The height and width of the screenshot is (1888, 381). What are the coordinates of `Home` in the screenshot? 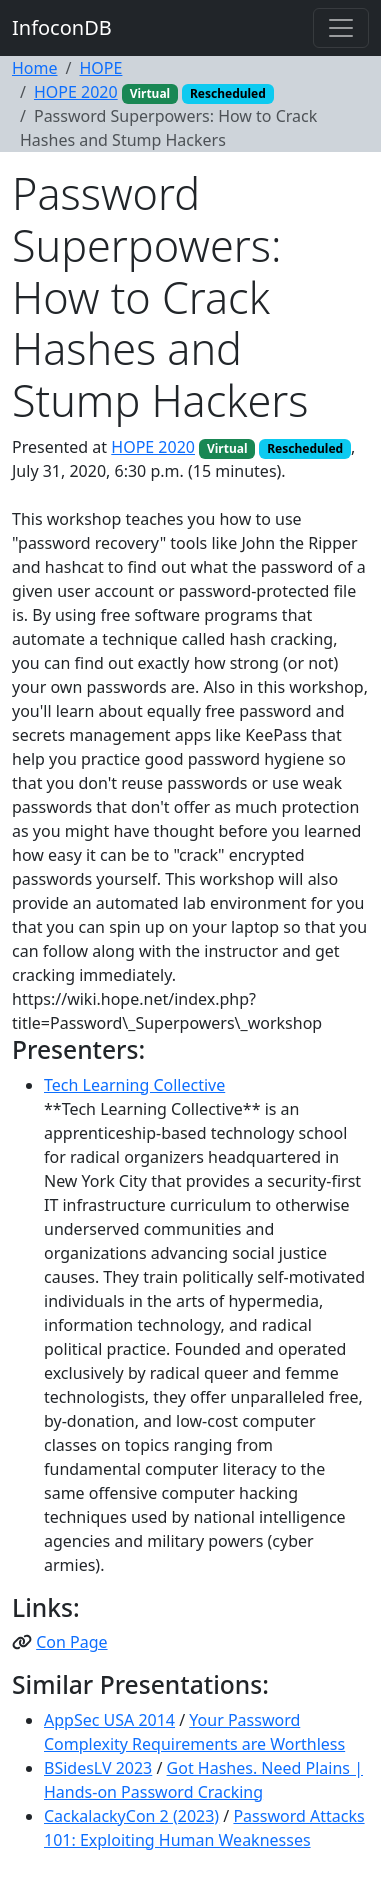 It's located at (35, 68).